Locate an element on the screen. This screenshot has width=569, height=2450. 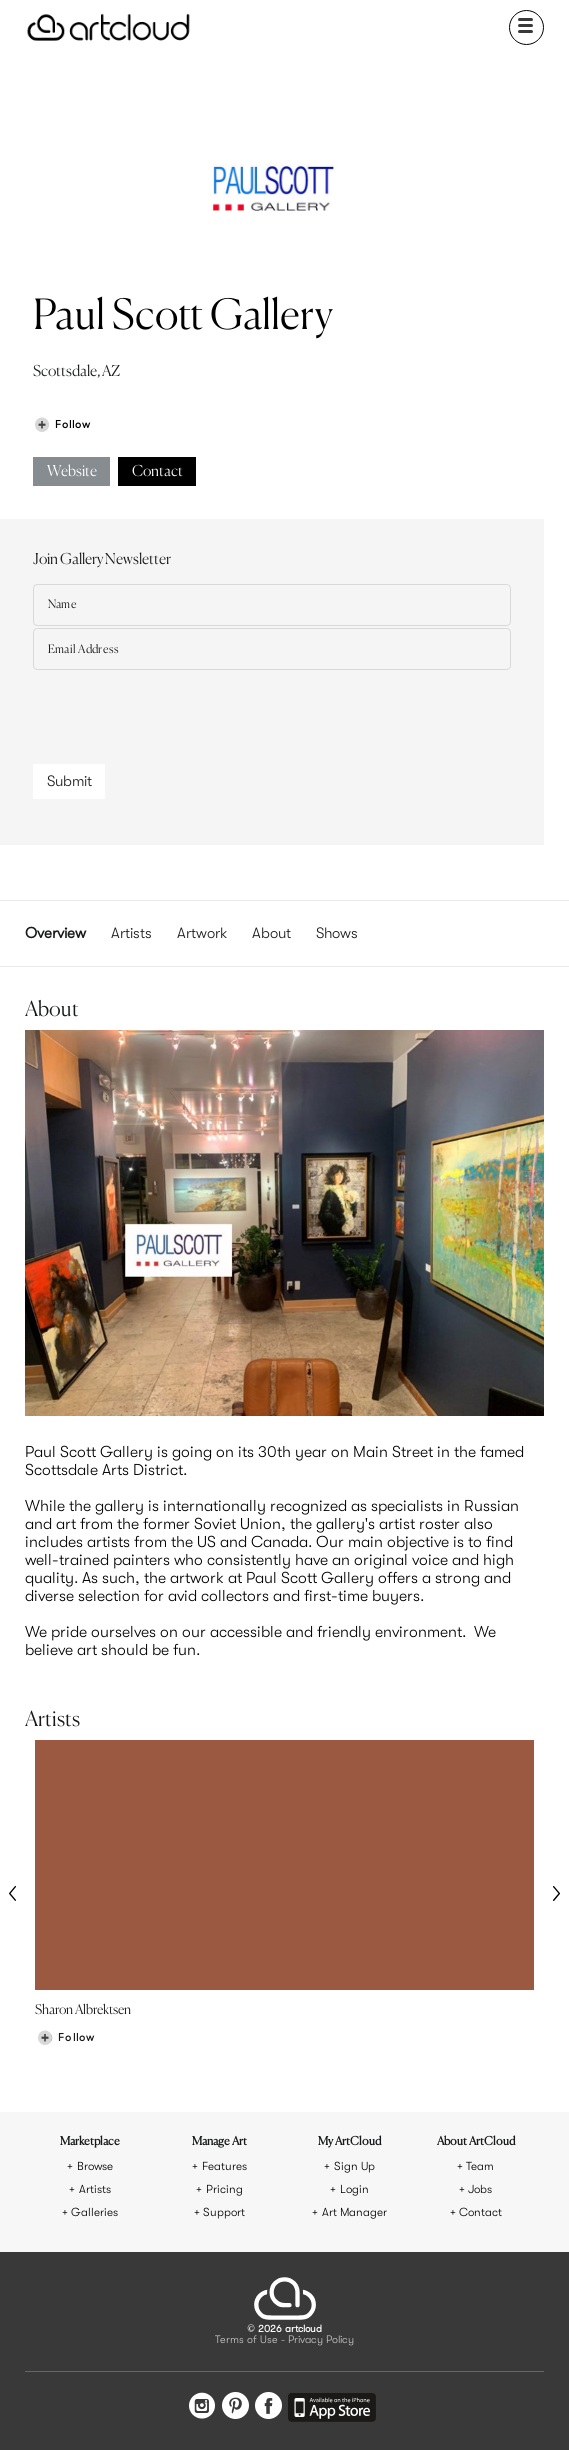
Website is located at coordinates (72, 471).